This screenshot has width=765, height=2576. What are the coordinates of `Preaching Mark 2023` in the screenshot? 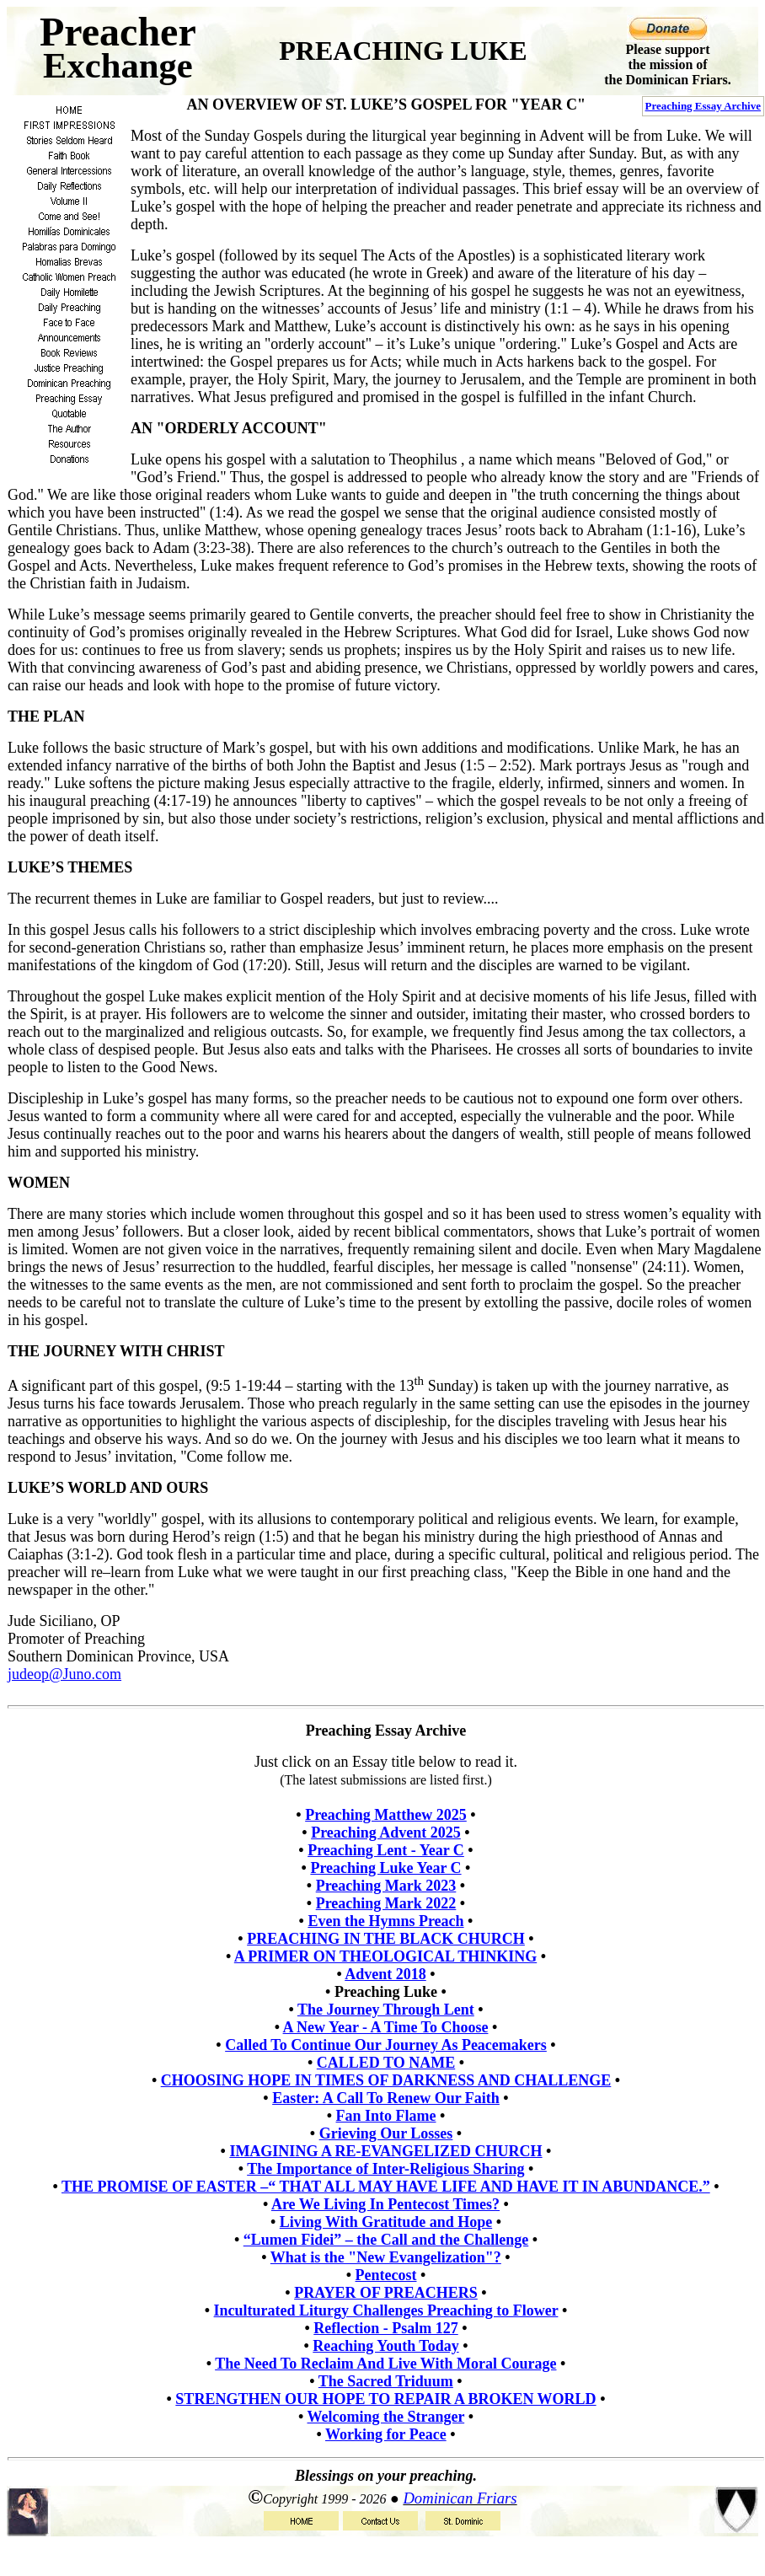 It's located at (386, 1885).